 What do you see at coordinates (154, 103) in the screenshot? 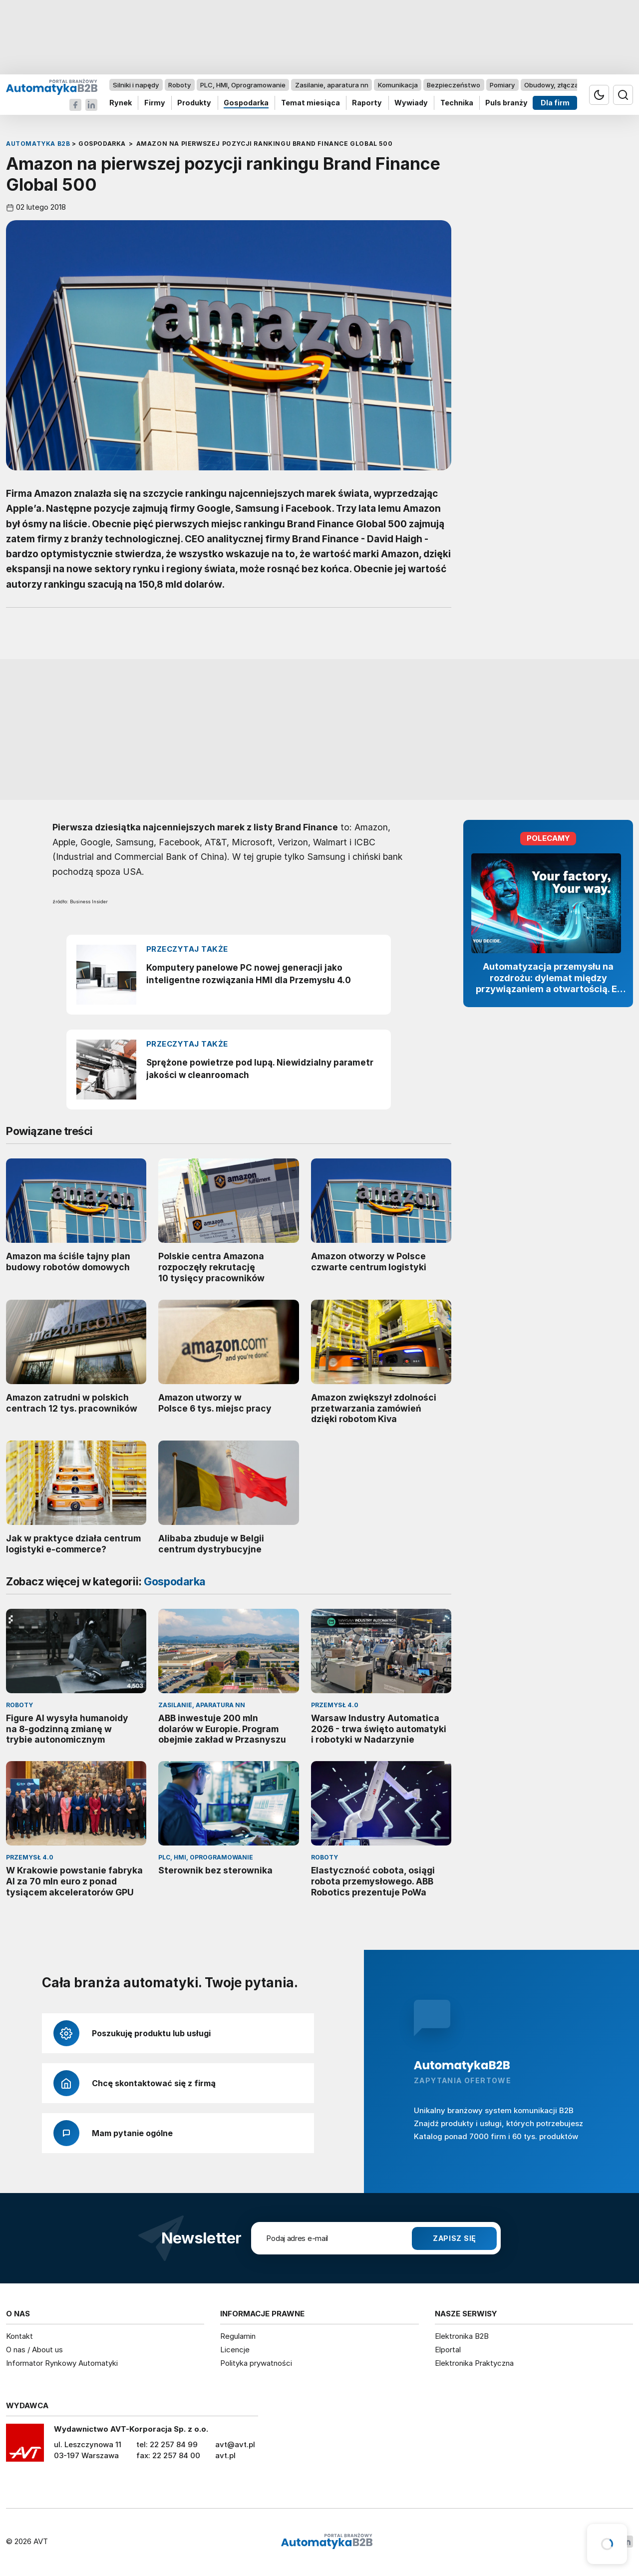
I see `Firmy` at bounding box center [154, 103].